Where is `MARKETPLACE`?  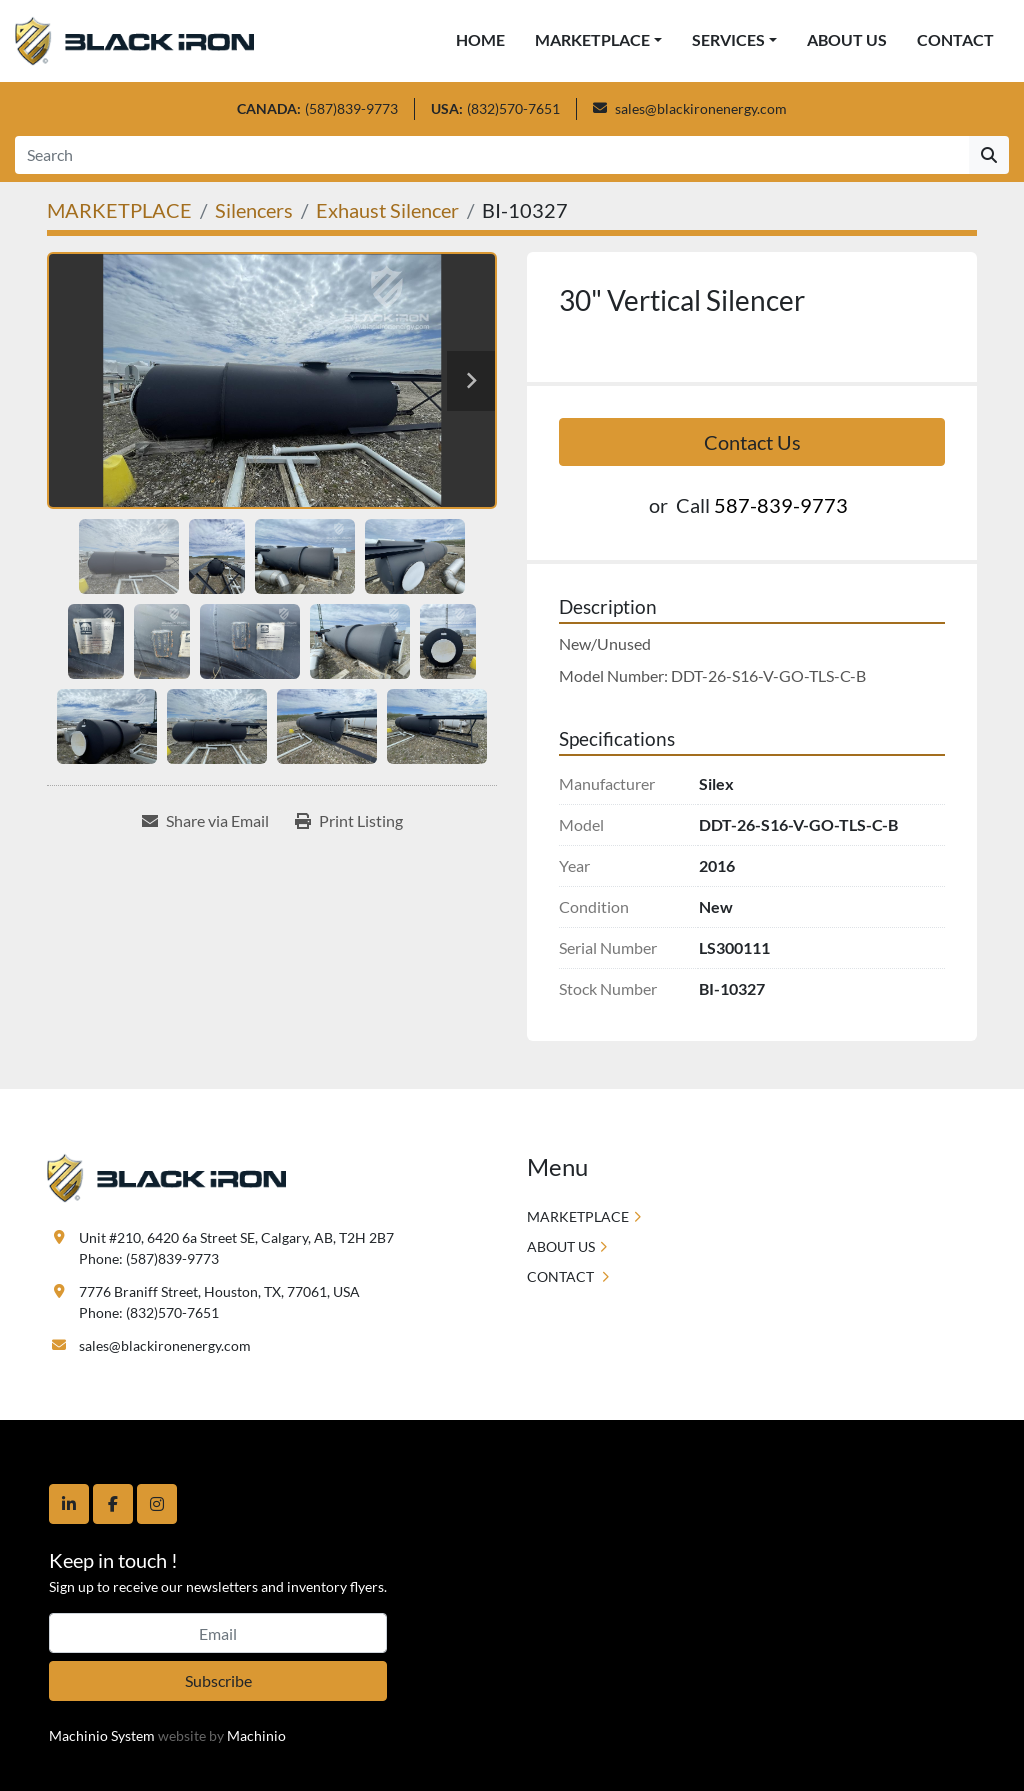
MARKETPLACE is located at coordinates (592, 39).